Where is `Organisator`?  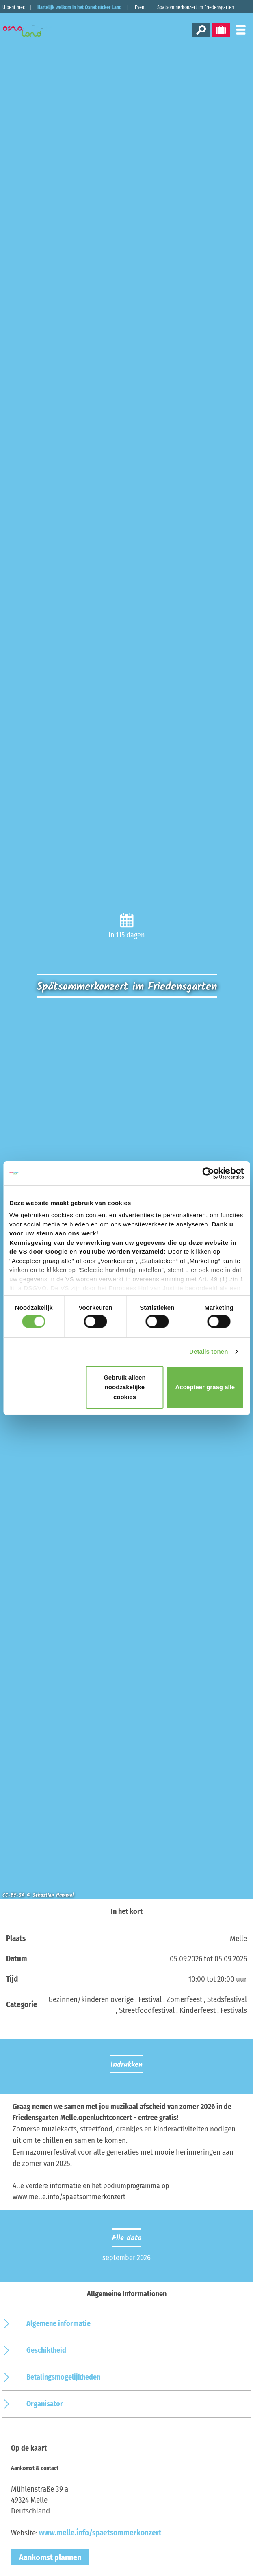
Organisator is located at coordinates (44, 2403).